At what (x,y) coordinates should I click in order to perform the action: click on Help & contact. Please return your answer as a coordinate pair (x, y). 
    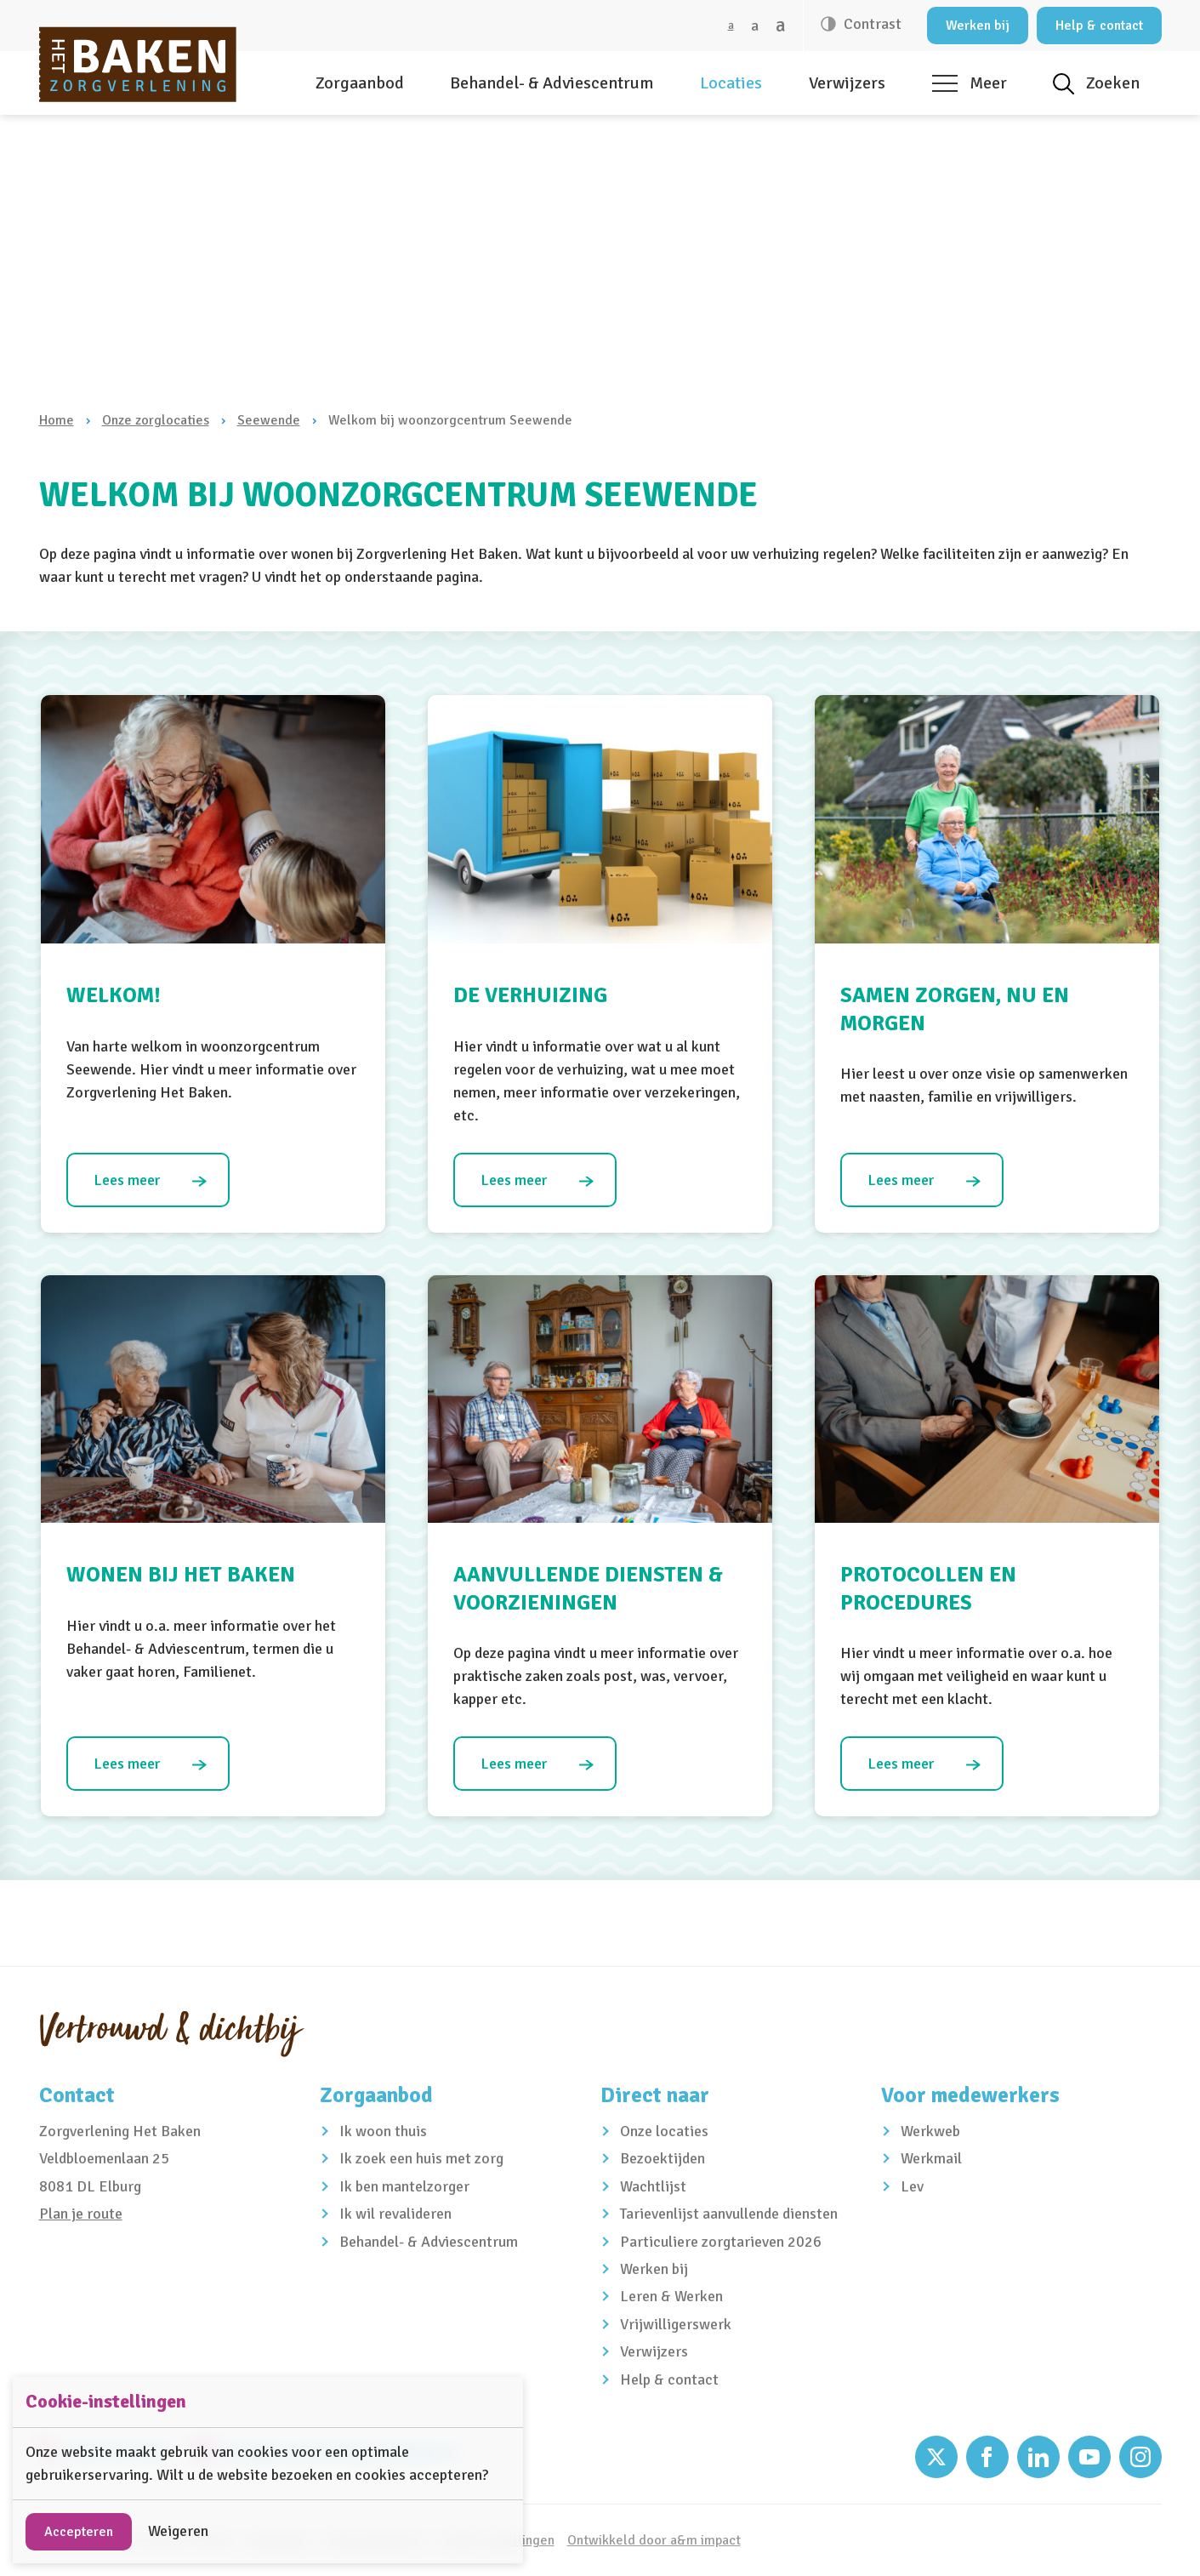
    Looking at the image, I should click on (1099, 25).